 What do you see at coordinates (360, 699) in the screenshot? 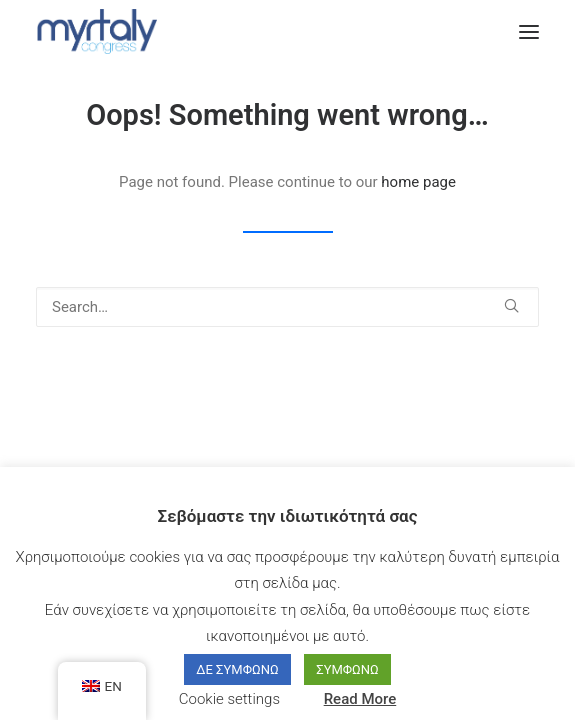
I see `Read More` at bounding box center [360, 699].